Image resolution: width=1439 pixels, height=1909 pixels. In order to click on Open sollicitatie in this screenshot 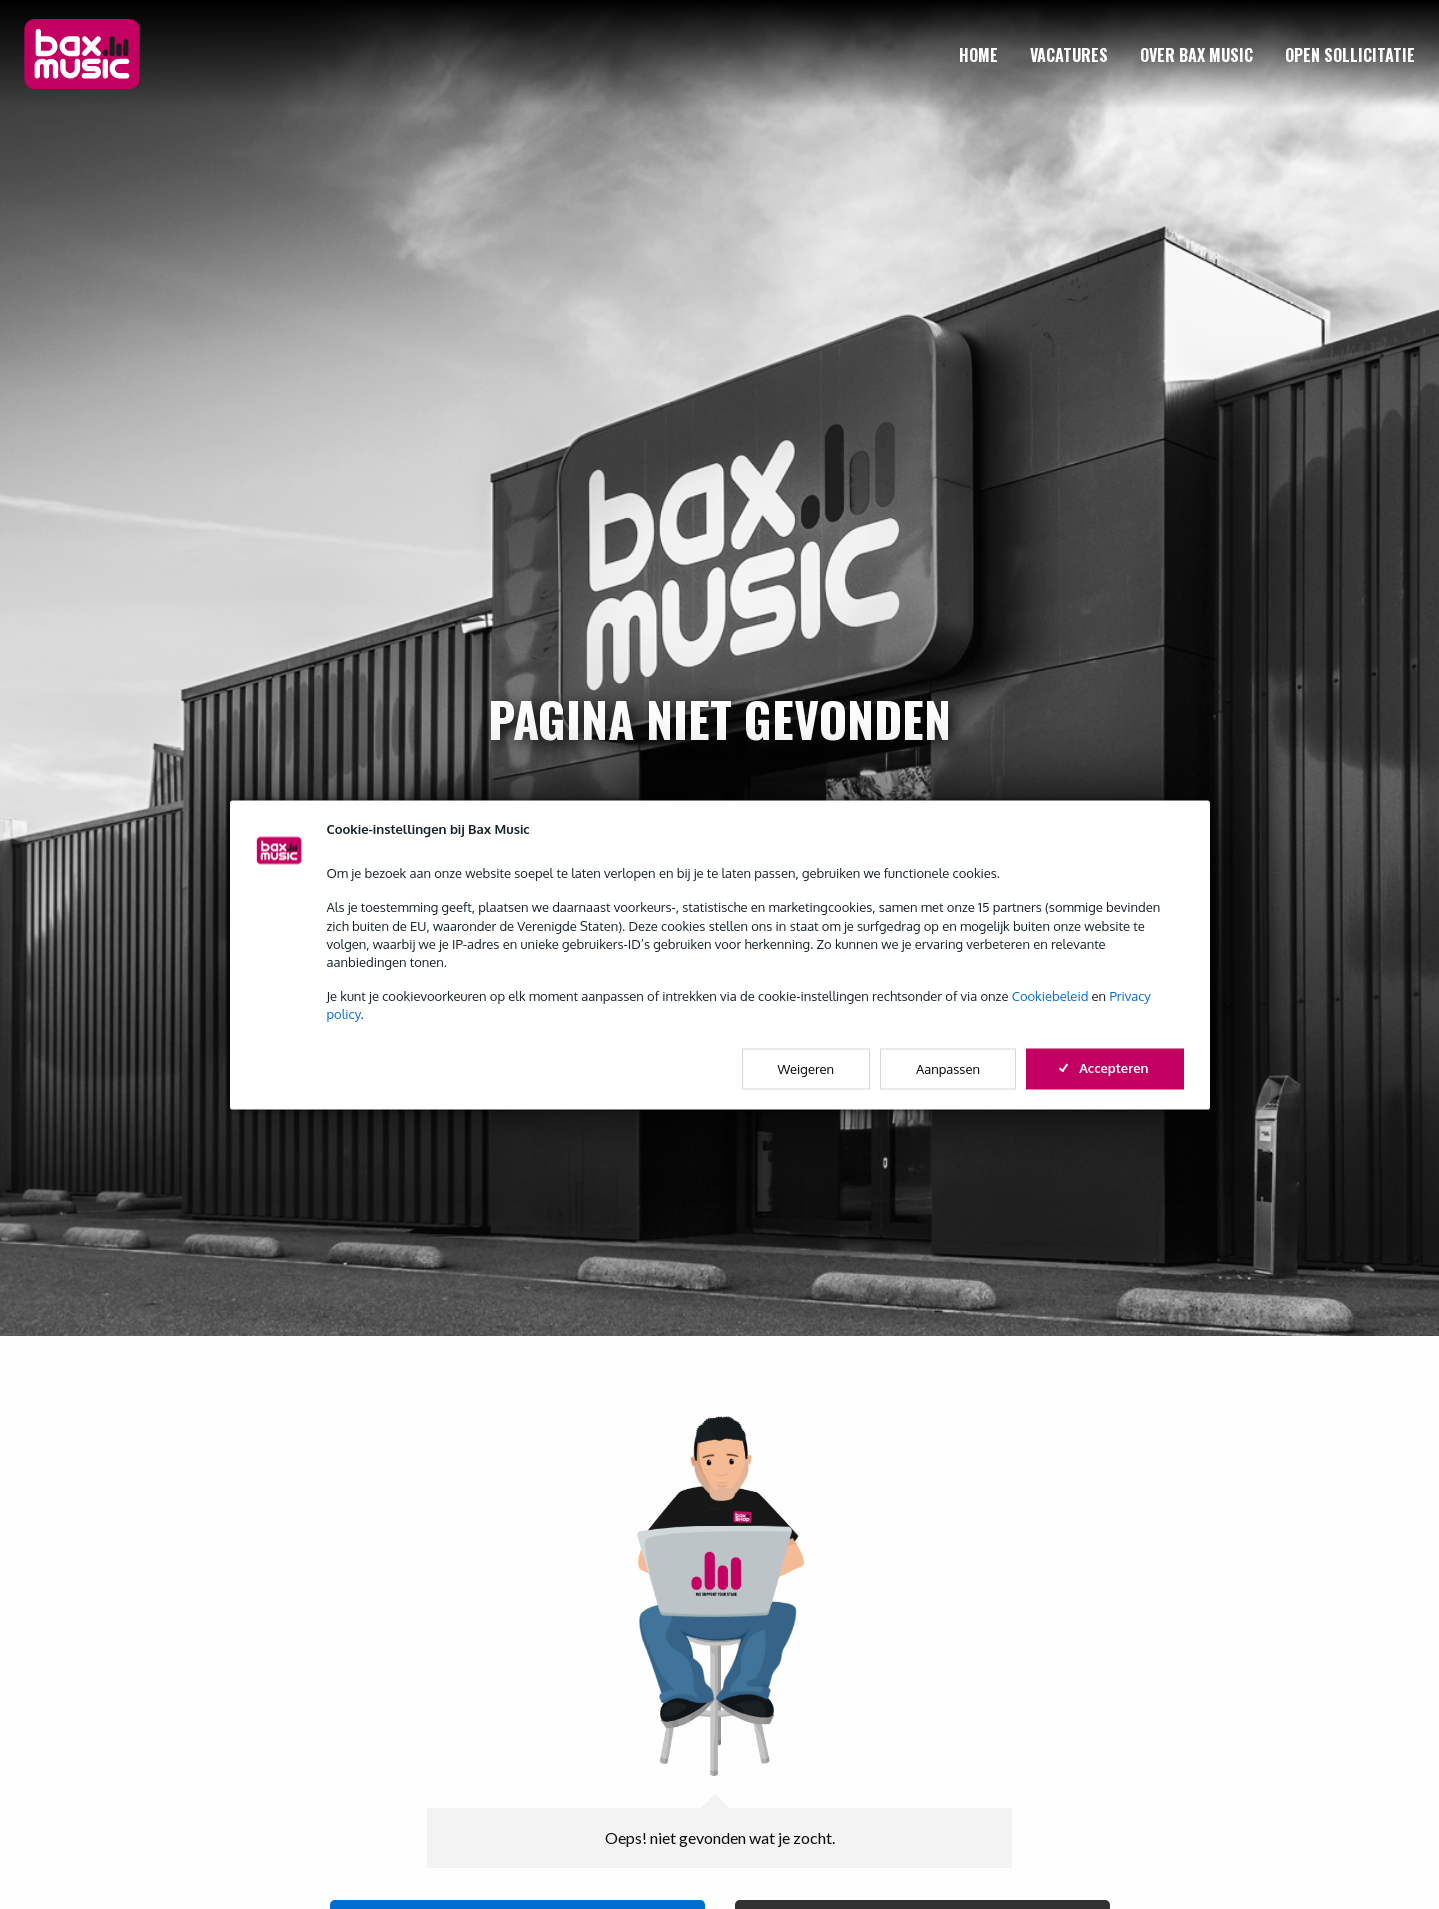, I will do `click(1350, 55)`.